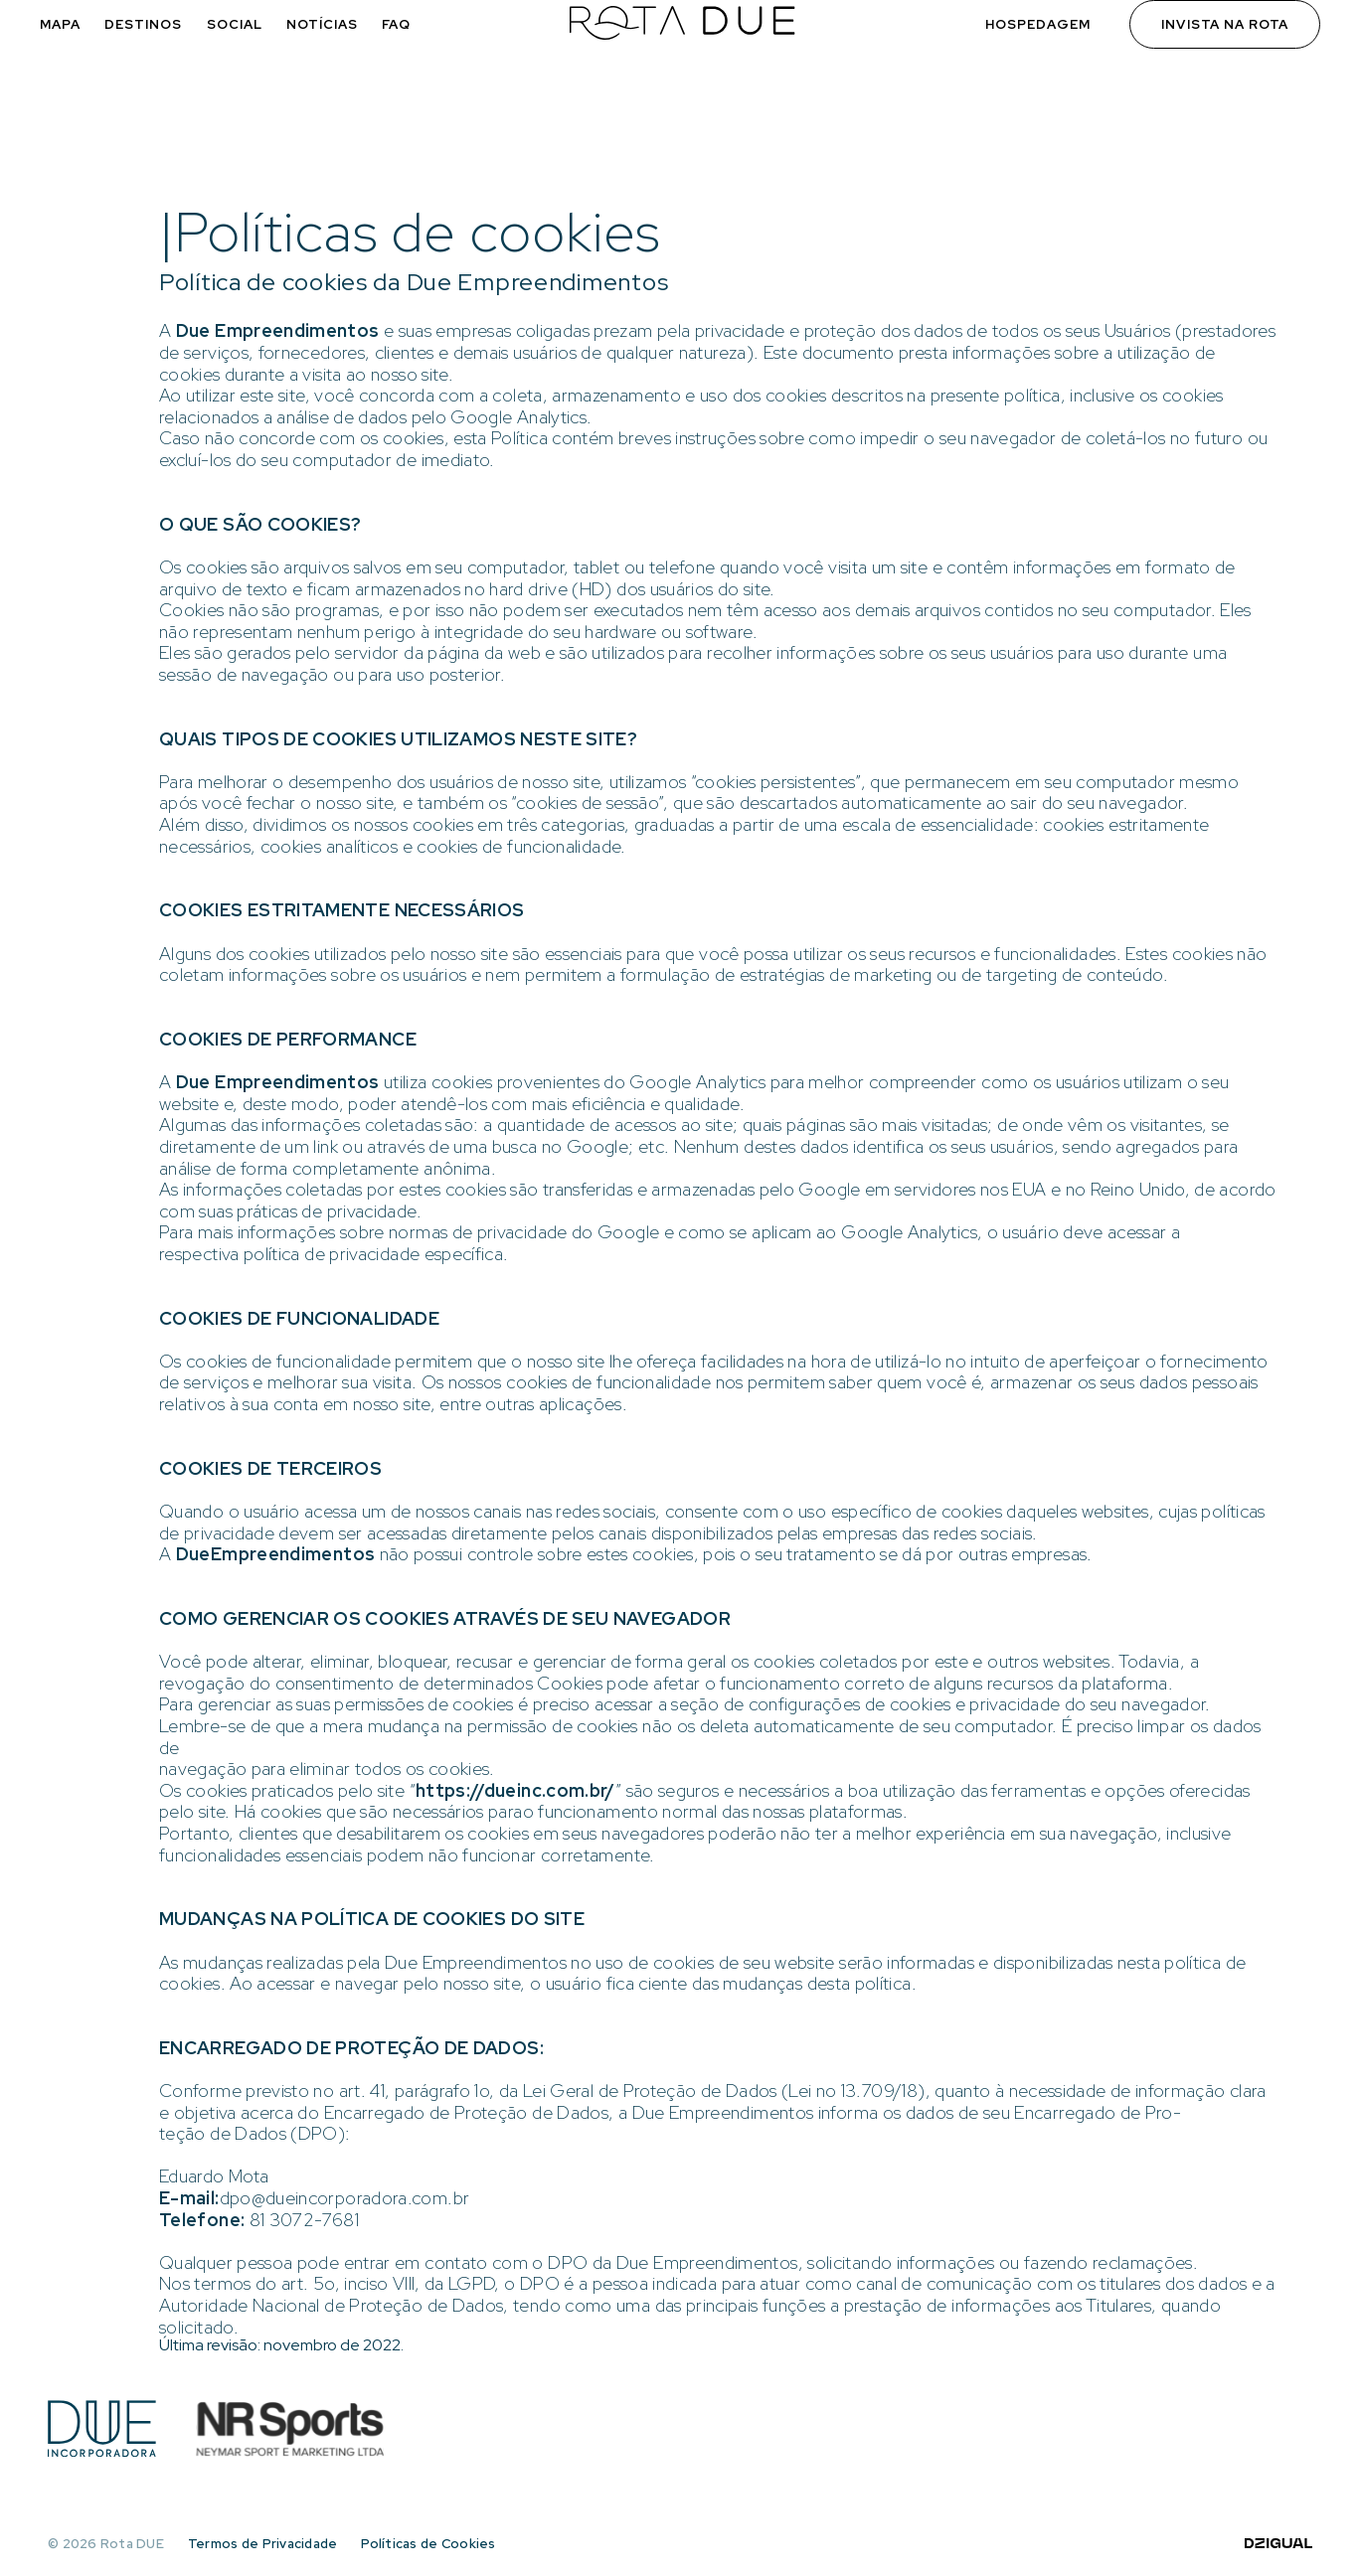 Image resolution: width=1360 pixels, height=2576 pixels. What do you see at coordinates (234, 24) in the screenshot?
I see `Social` at bounding box center [234, 24].